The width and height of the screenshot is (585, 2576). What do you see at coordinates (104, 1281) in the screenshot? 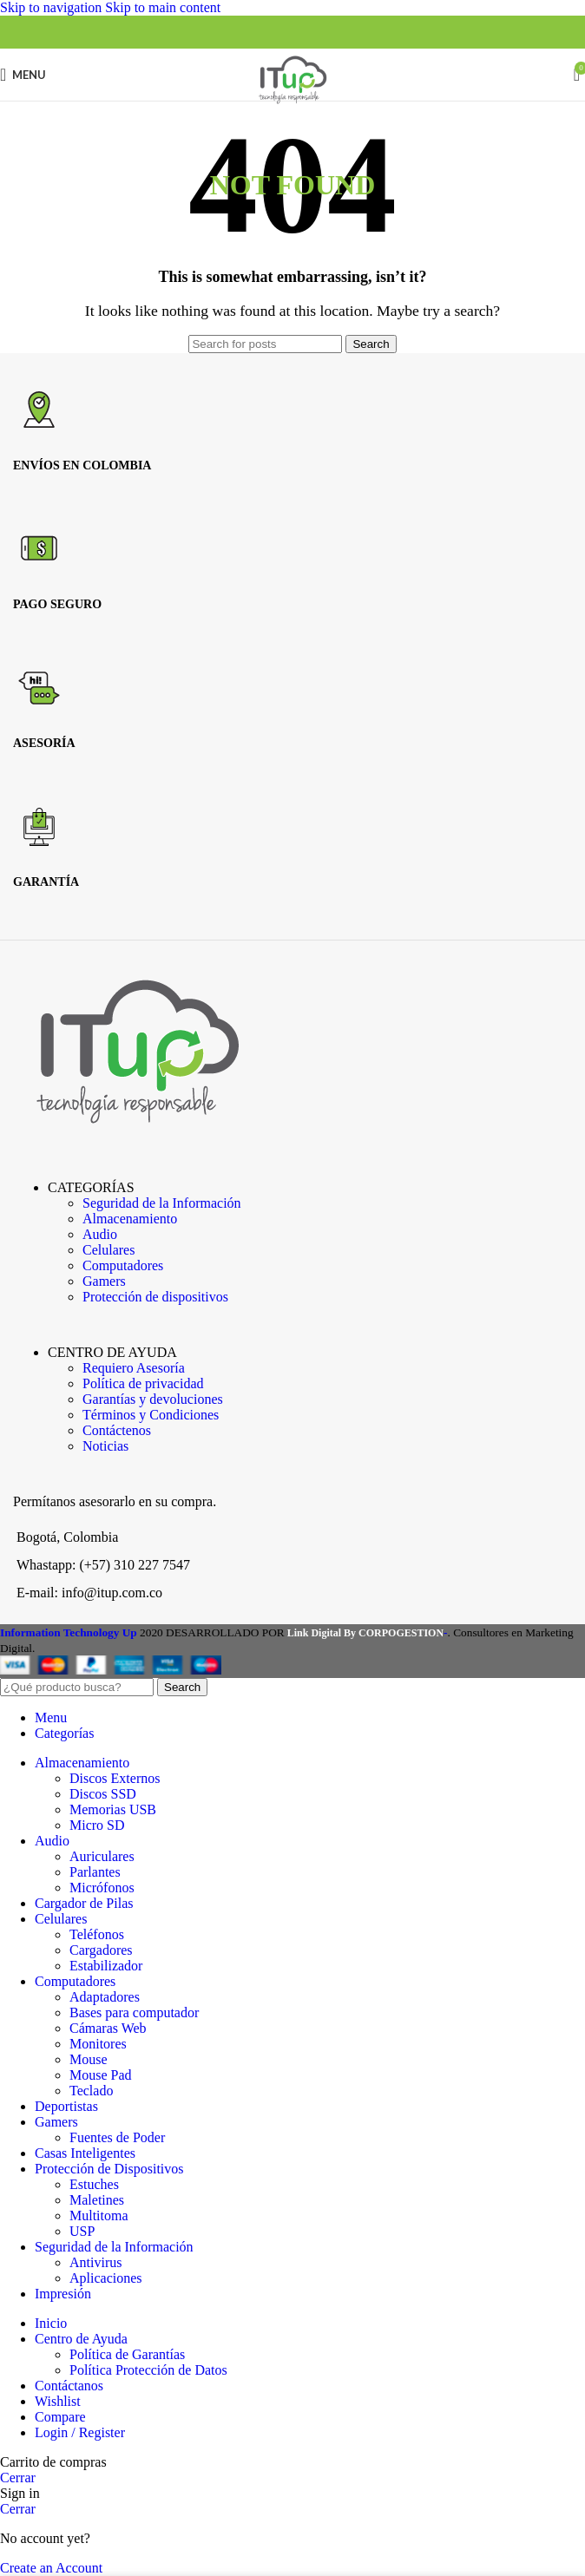
I see `Gamers` at bounding box center [104, 1281].